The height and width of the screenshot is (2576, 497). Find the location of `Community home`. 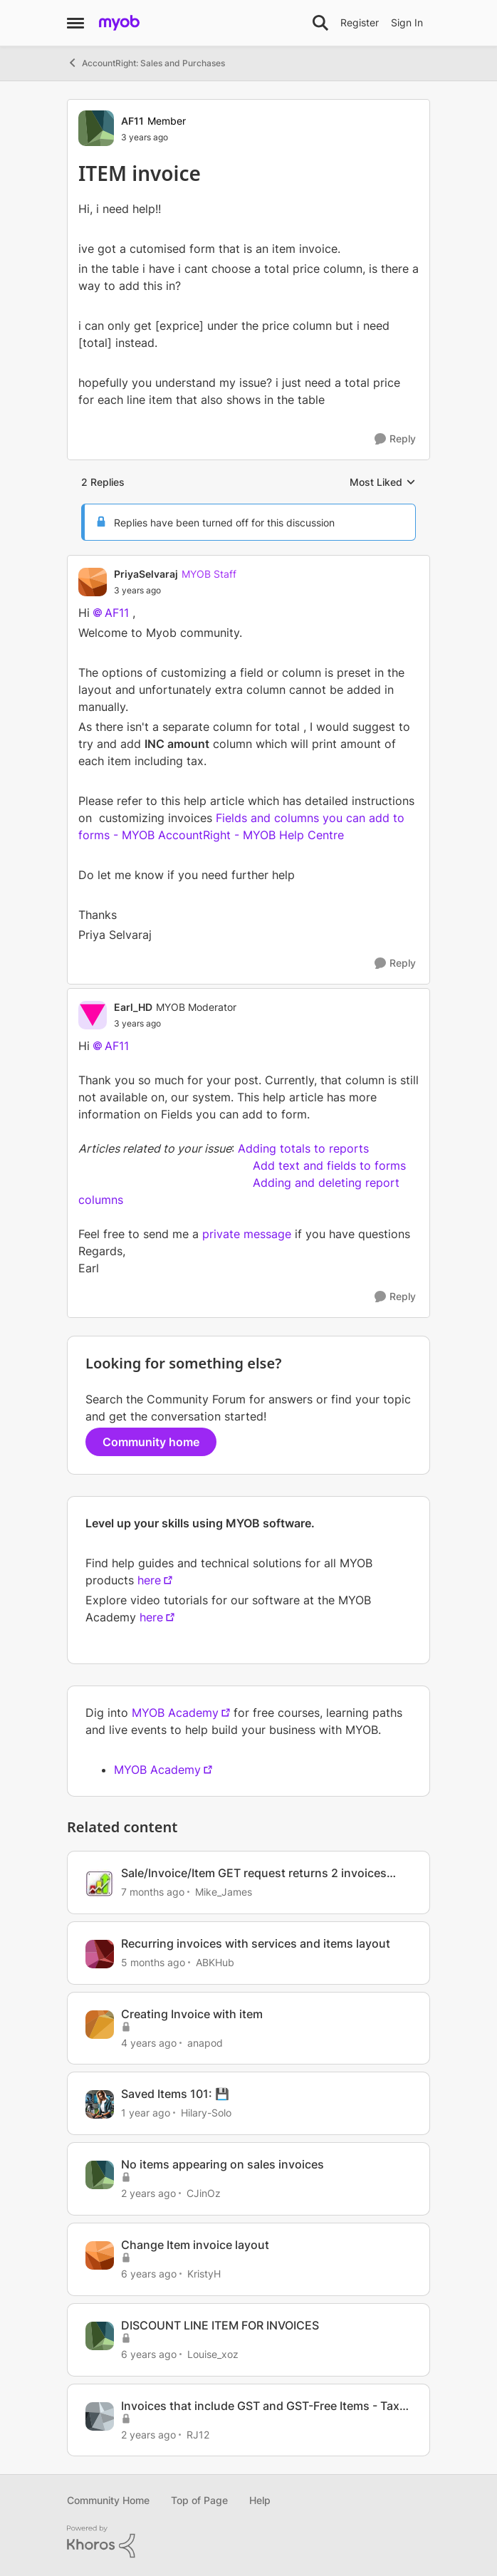

Community home is located at coordinates (151, 1442).